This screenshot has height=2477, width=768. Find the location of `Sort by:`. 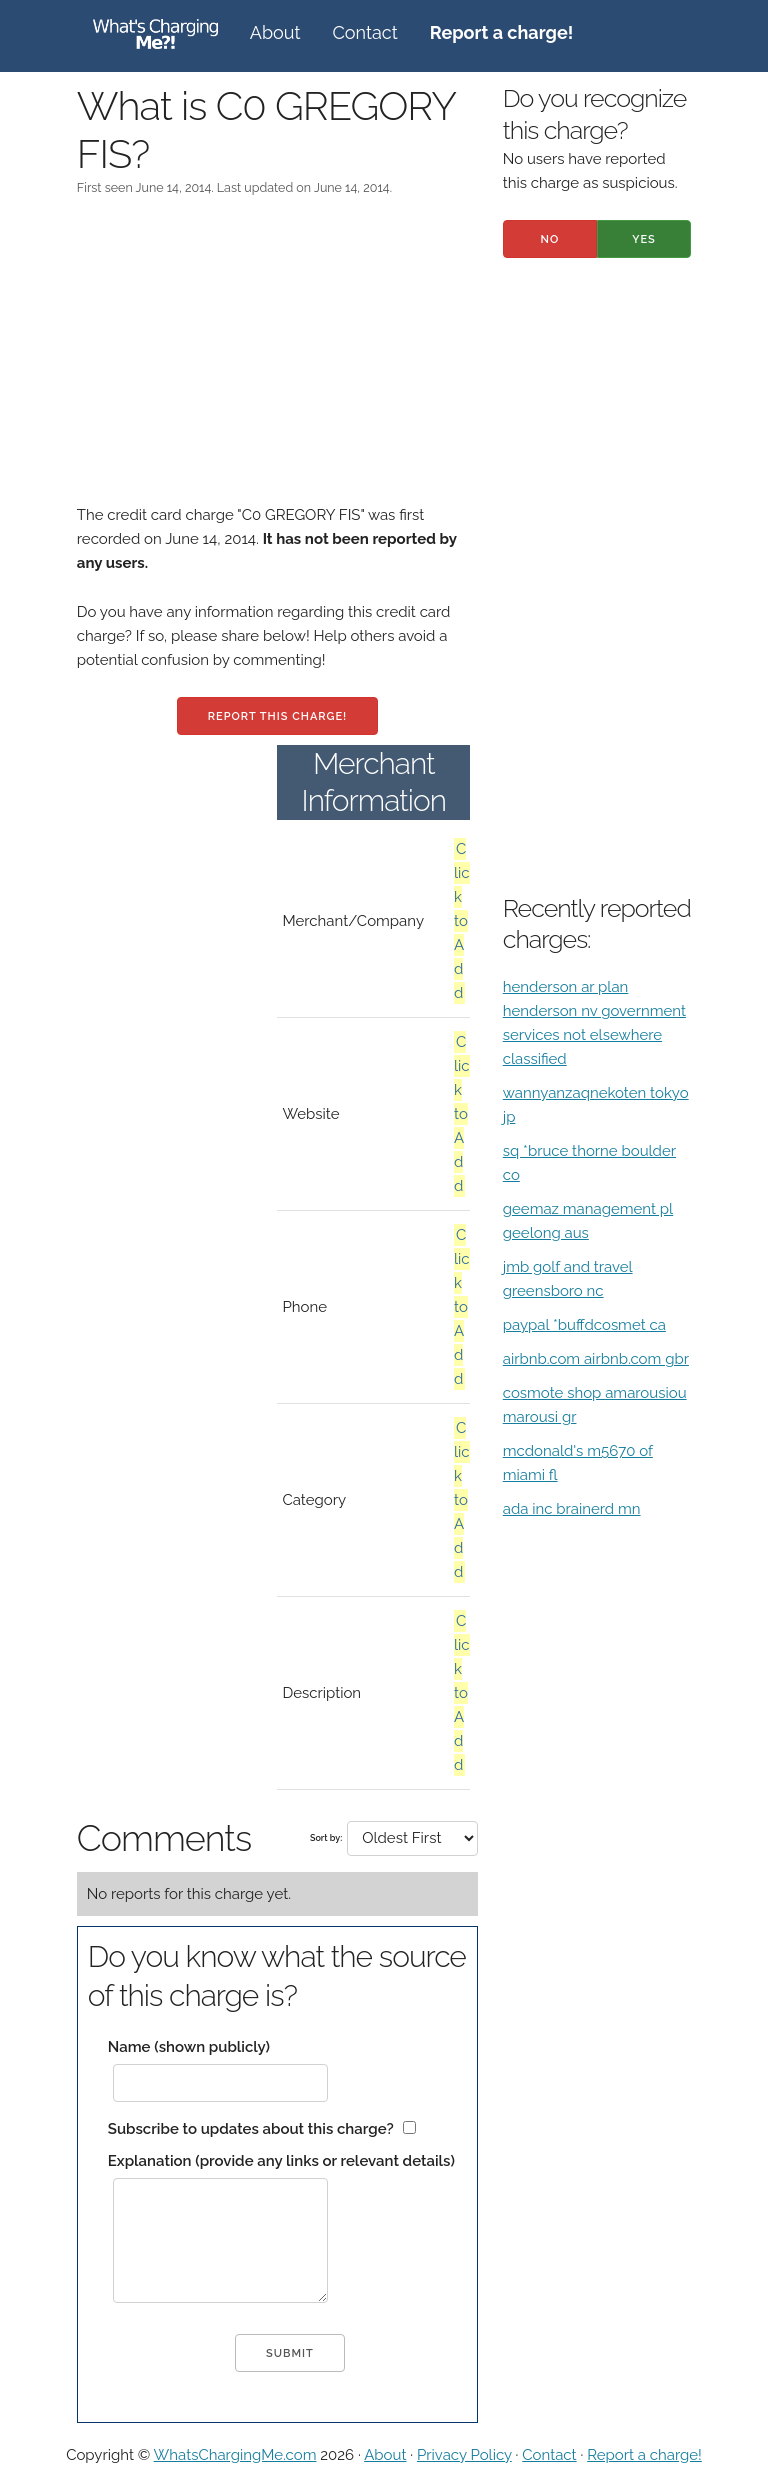

Sort by: is located at coordinates (326, 1838).